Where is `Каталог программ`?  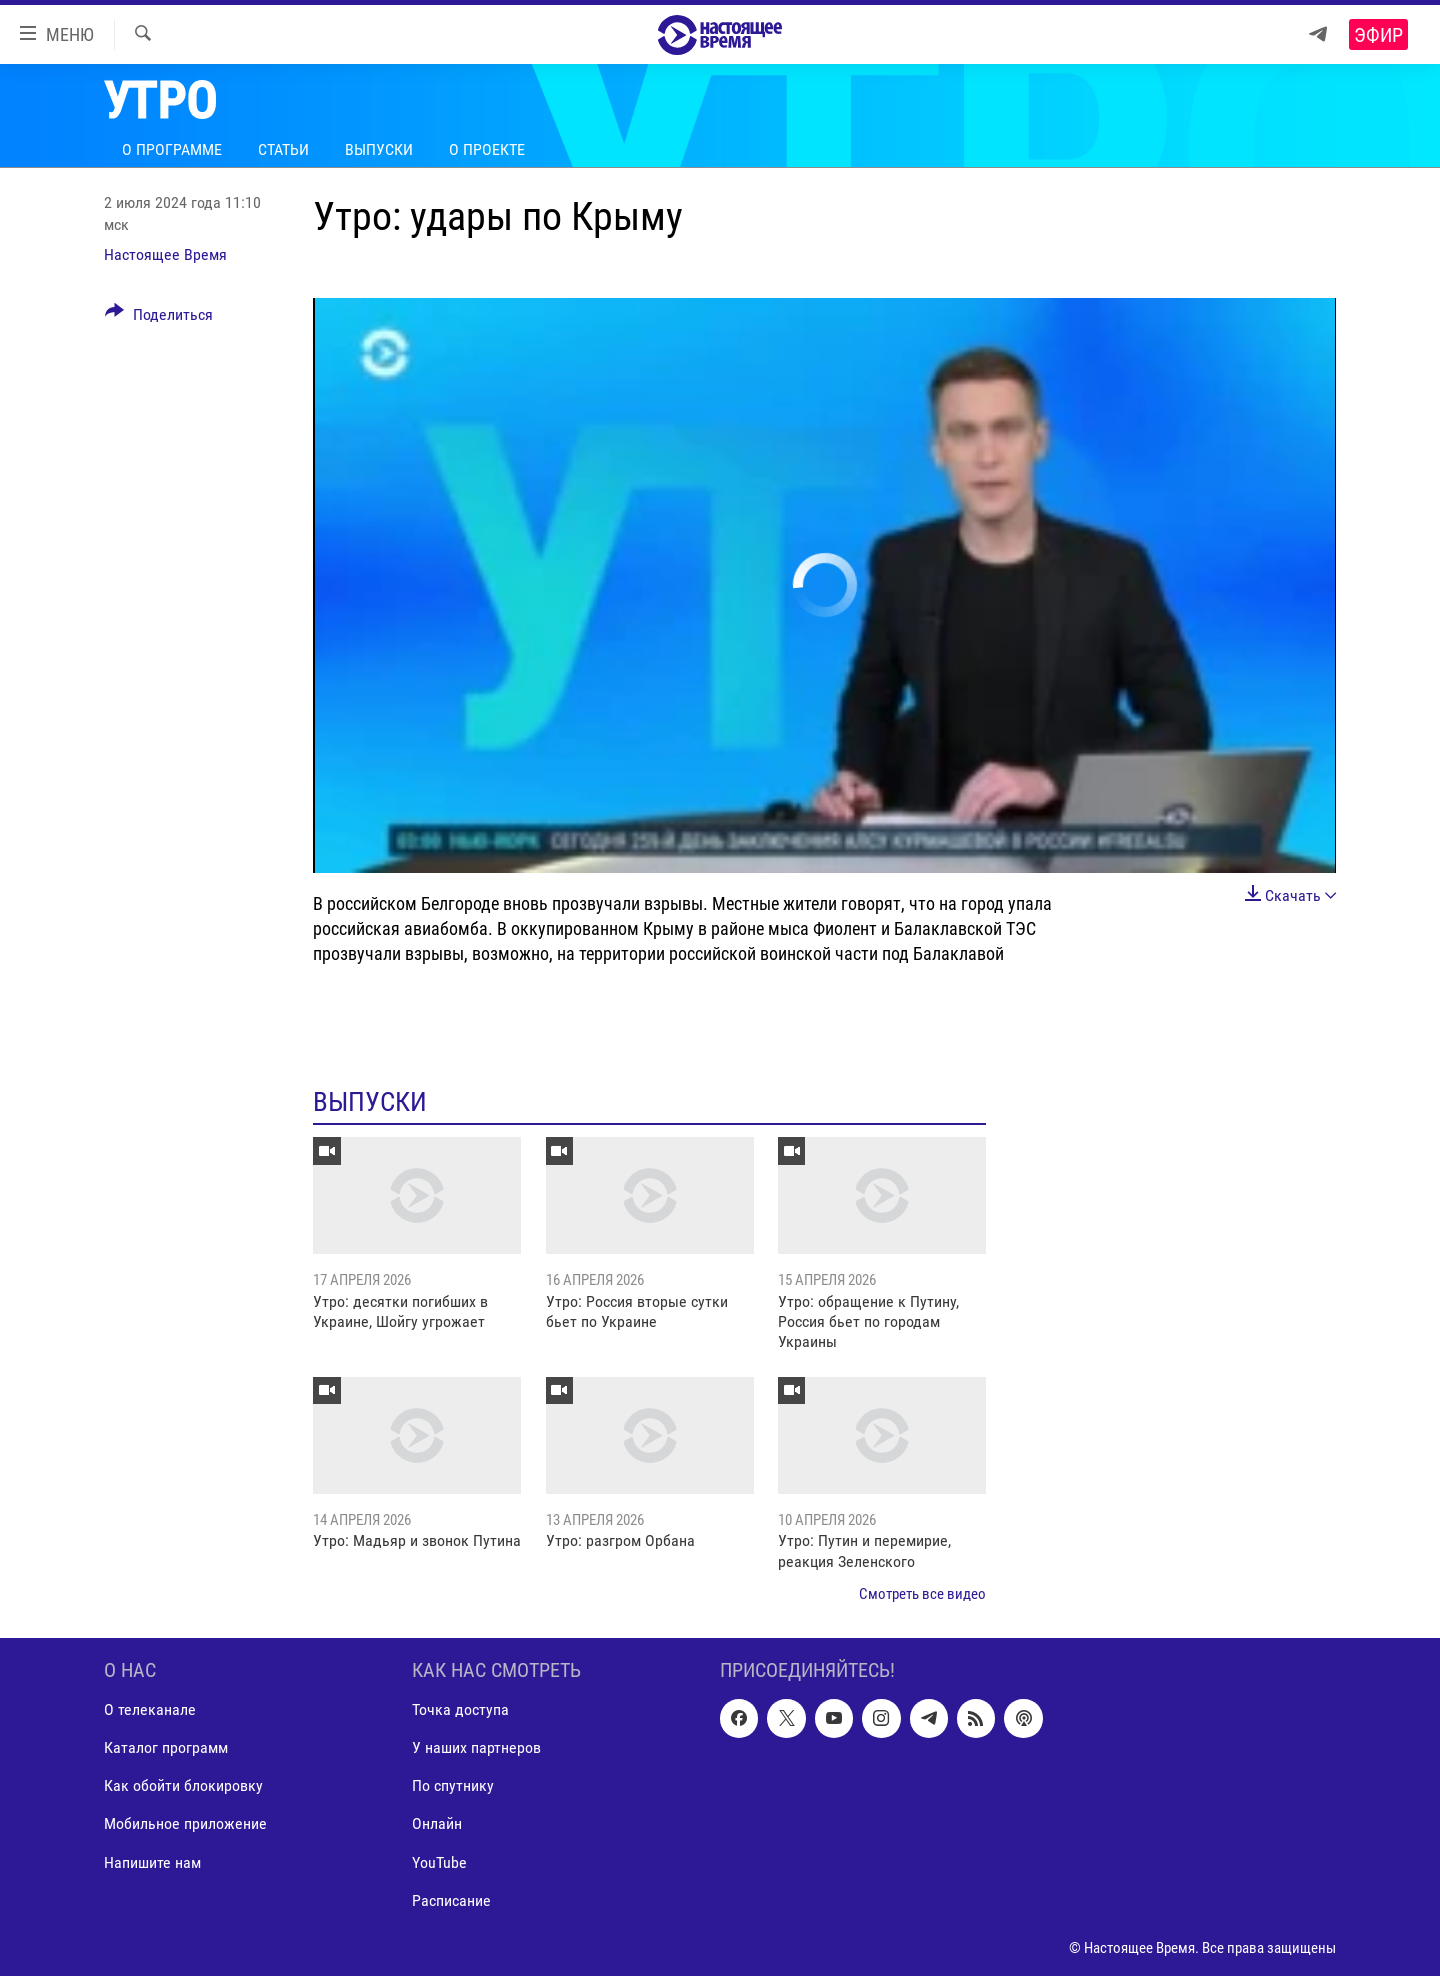 Каталог программ is located at coordinates (166, 1748).